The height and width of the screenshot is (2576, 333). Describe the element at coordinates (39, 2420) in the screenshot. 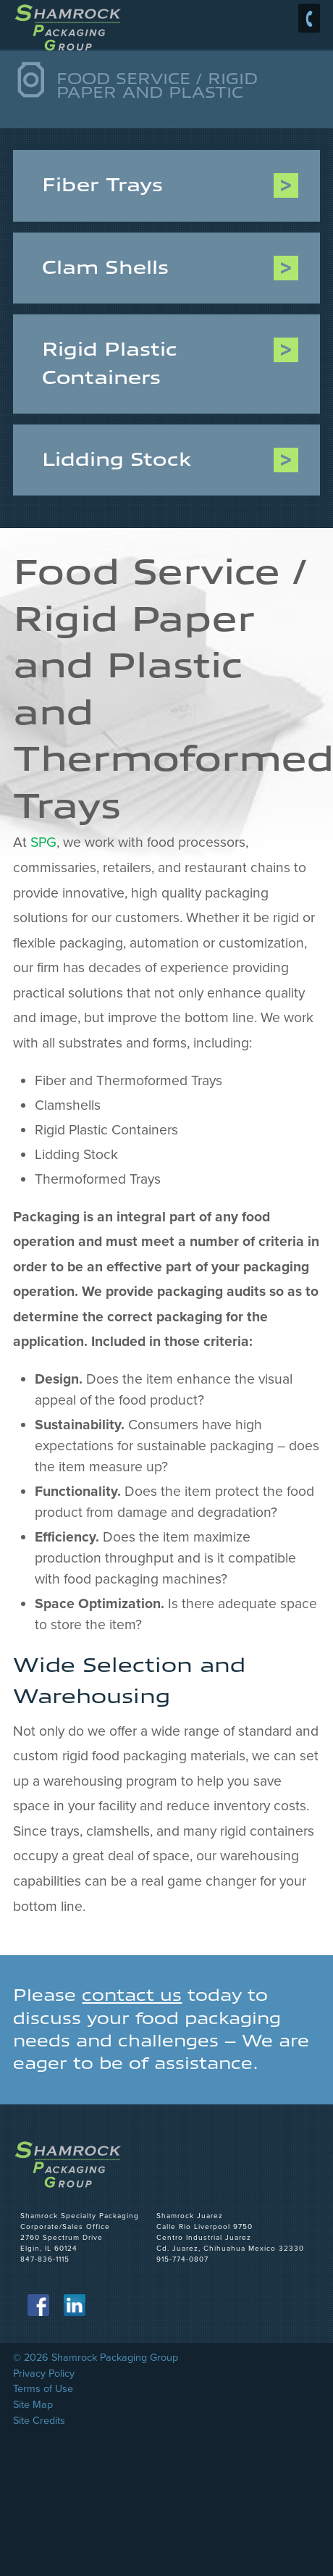

I see `Site Credits` at that location.